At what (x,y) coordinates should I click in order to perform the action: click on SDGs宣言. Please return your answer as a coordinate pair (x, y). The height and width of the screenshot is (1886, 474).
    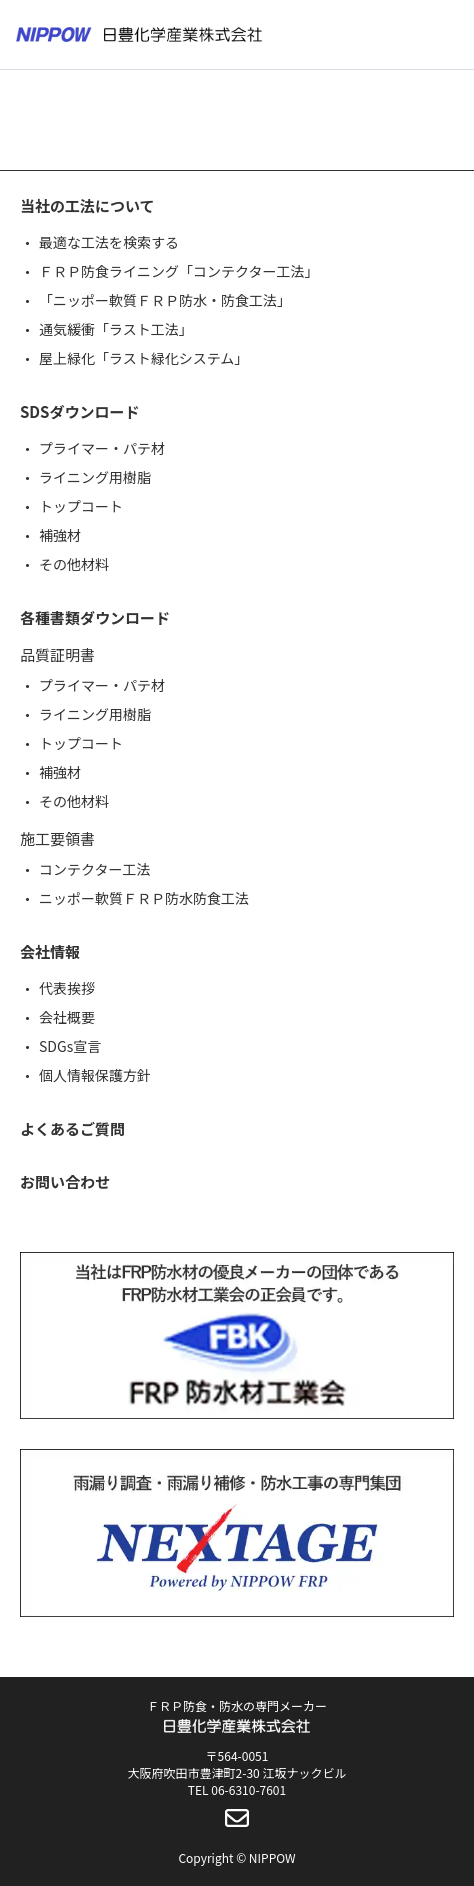
    Looking at the image, I should click on (70, 1046).